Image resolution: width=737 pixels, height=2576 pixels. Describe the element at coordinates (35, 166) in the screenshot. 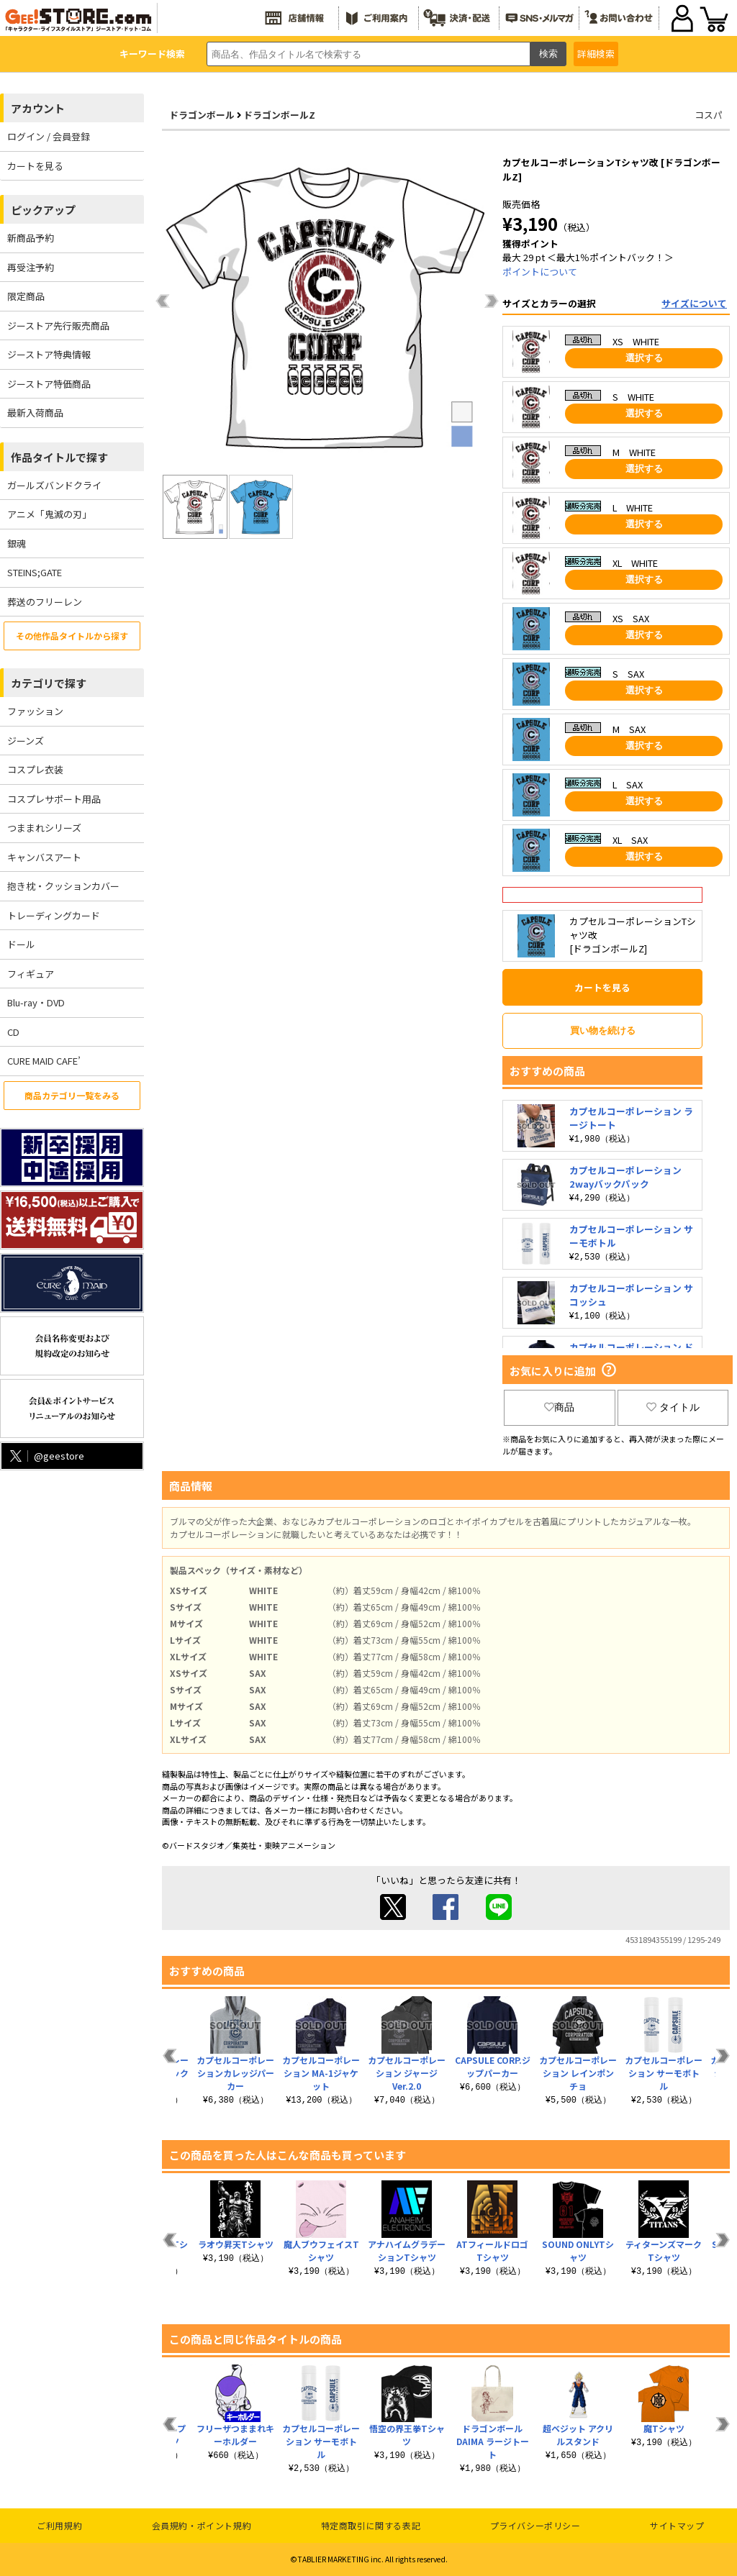

I see `カートを見る` at that location.